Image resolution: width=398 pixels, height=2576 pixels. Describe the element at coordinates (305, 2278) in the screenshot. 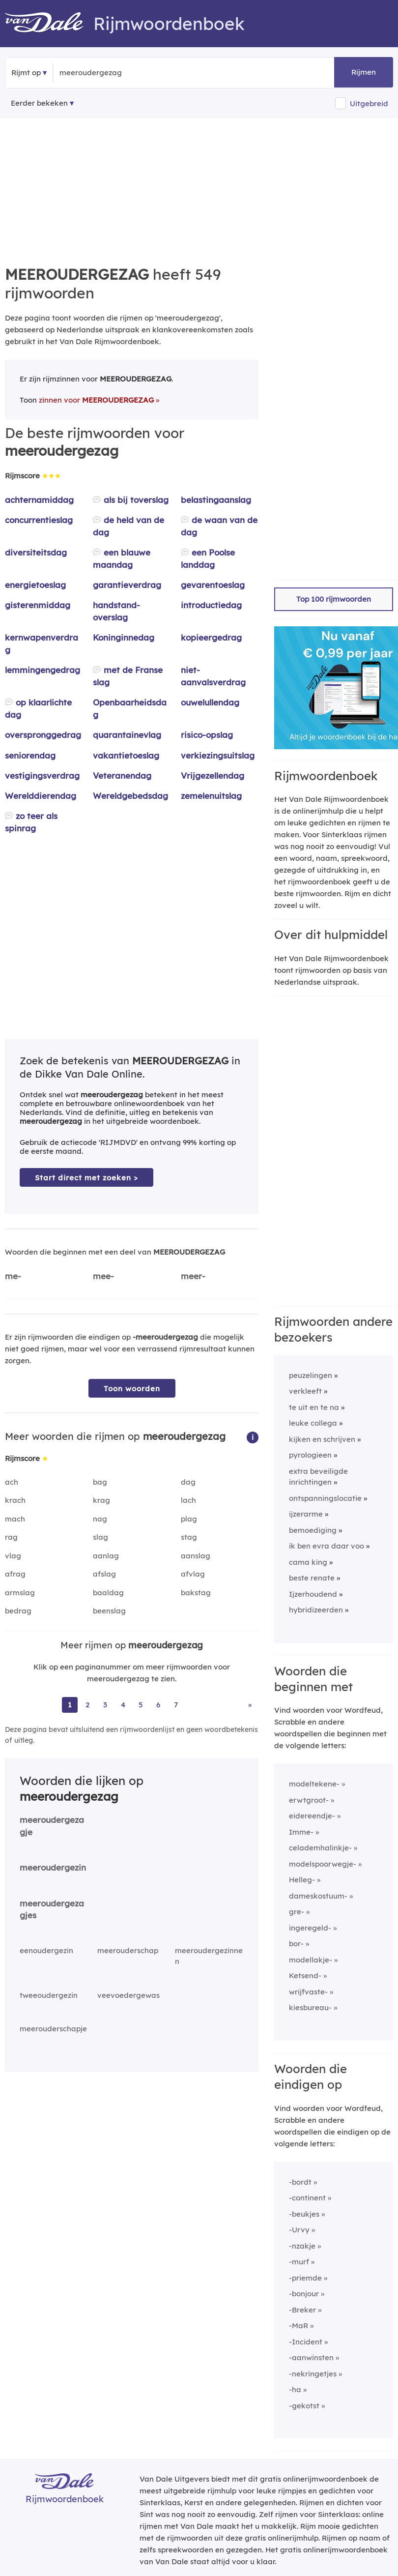

I see `-priemde` at that location.